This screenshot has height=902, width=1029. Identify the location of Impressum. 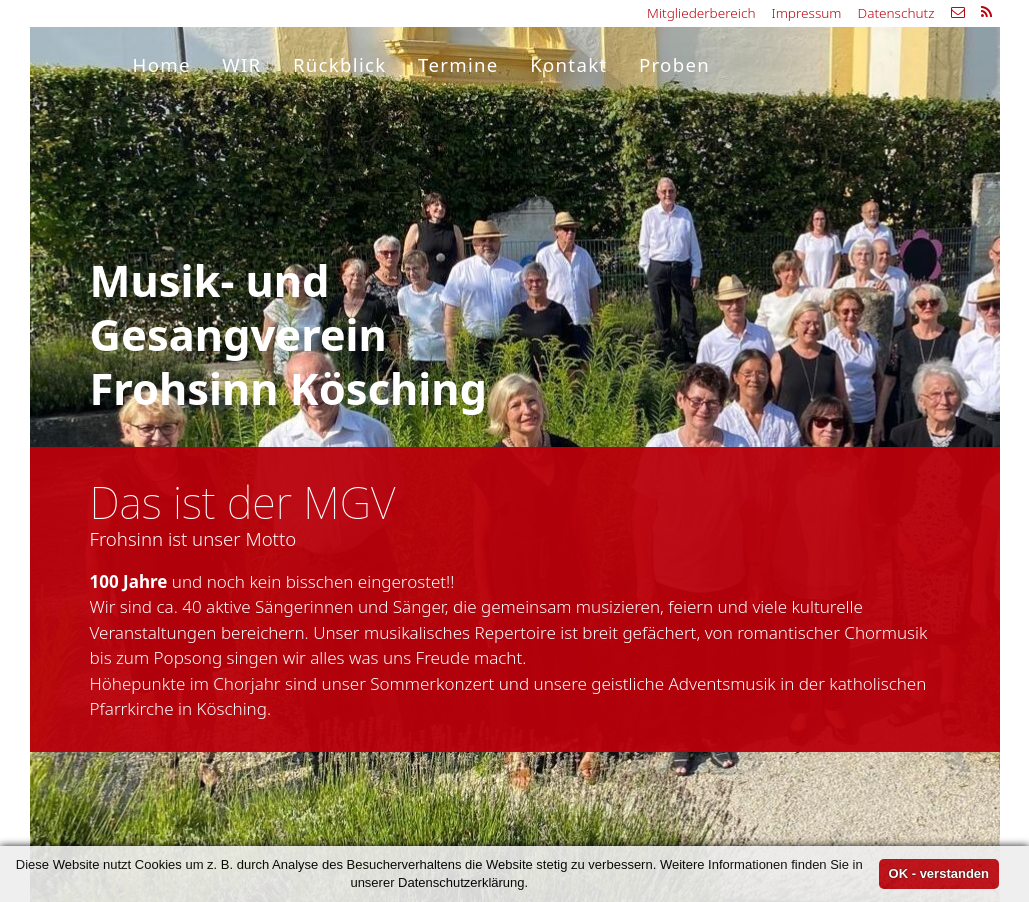
(807, 12).